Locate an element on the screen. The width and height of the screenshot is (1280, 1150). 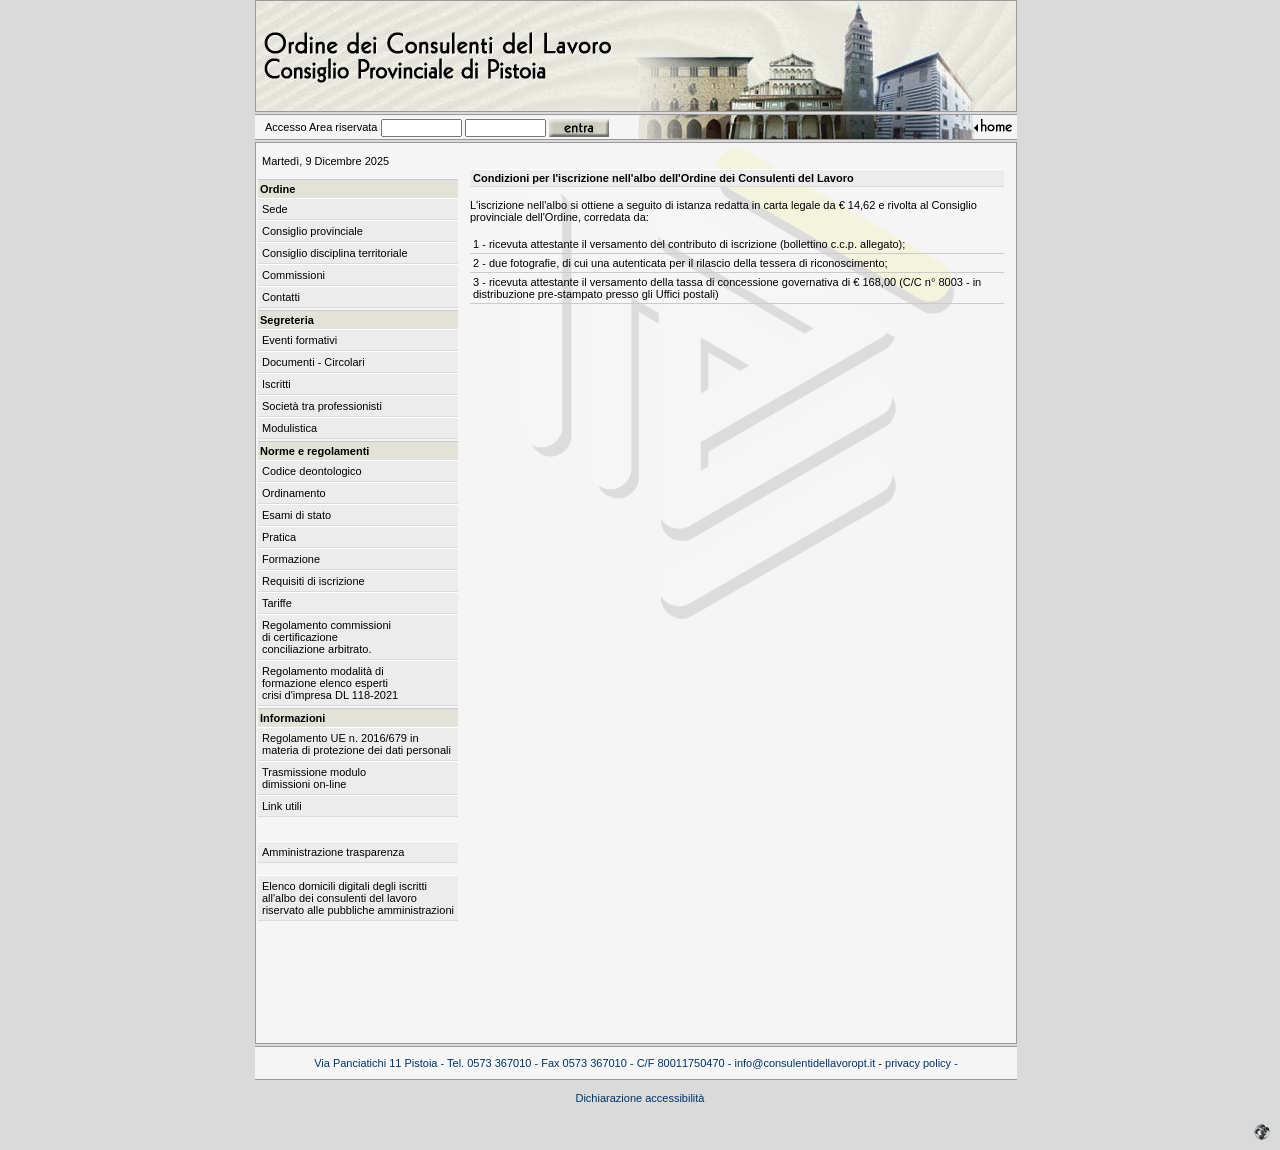
Pratica is located at coordinates (279, 537).